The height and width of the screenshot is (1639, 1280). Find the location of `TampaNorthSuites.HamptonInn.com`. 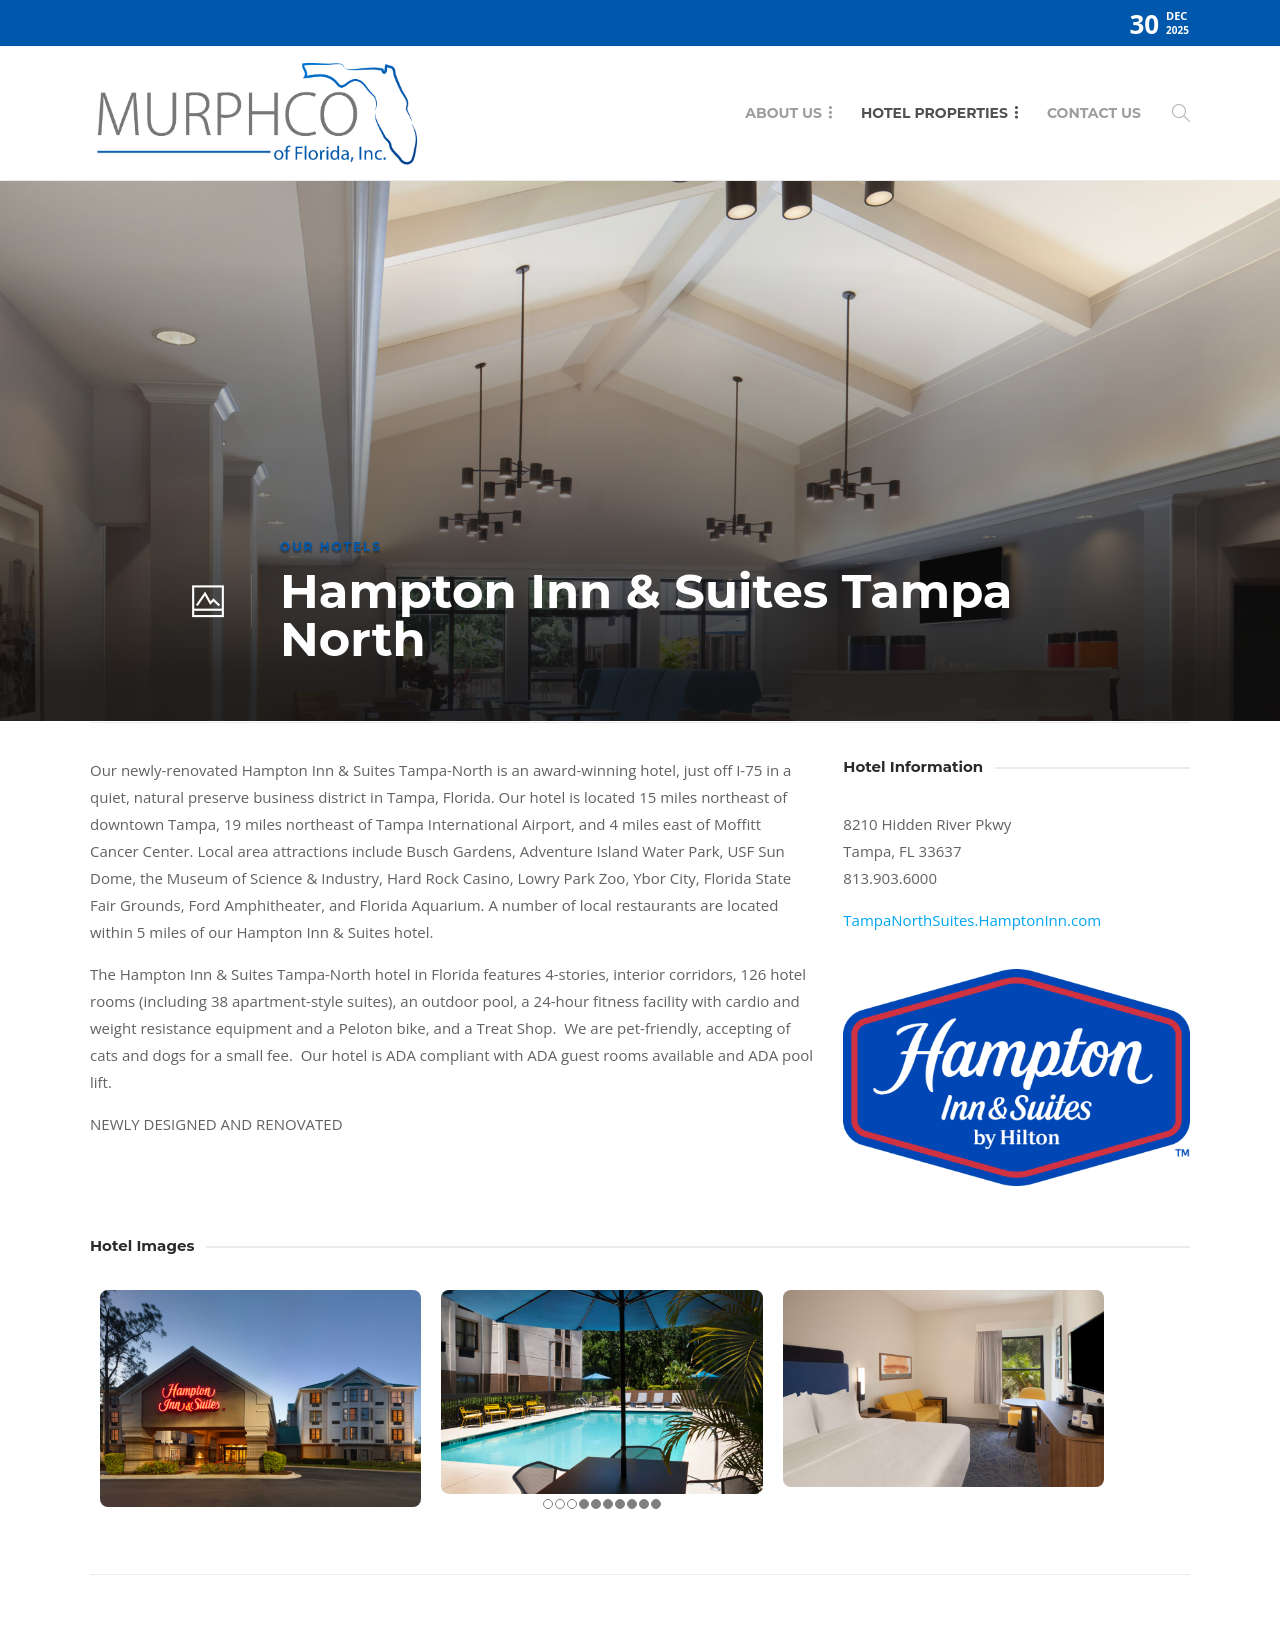

TampaNorthSuites.HamptonInn.com is located at coordinates (972, 920).